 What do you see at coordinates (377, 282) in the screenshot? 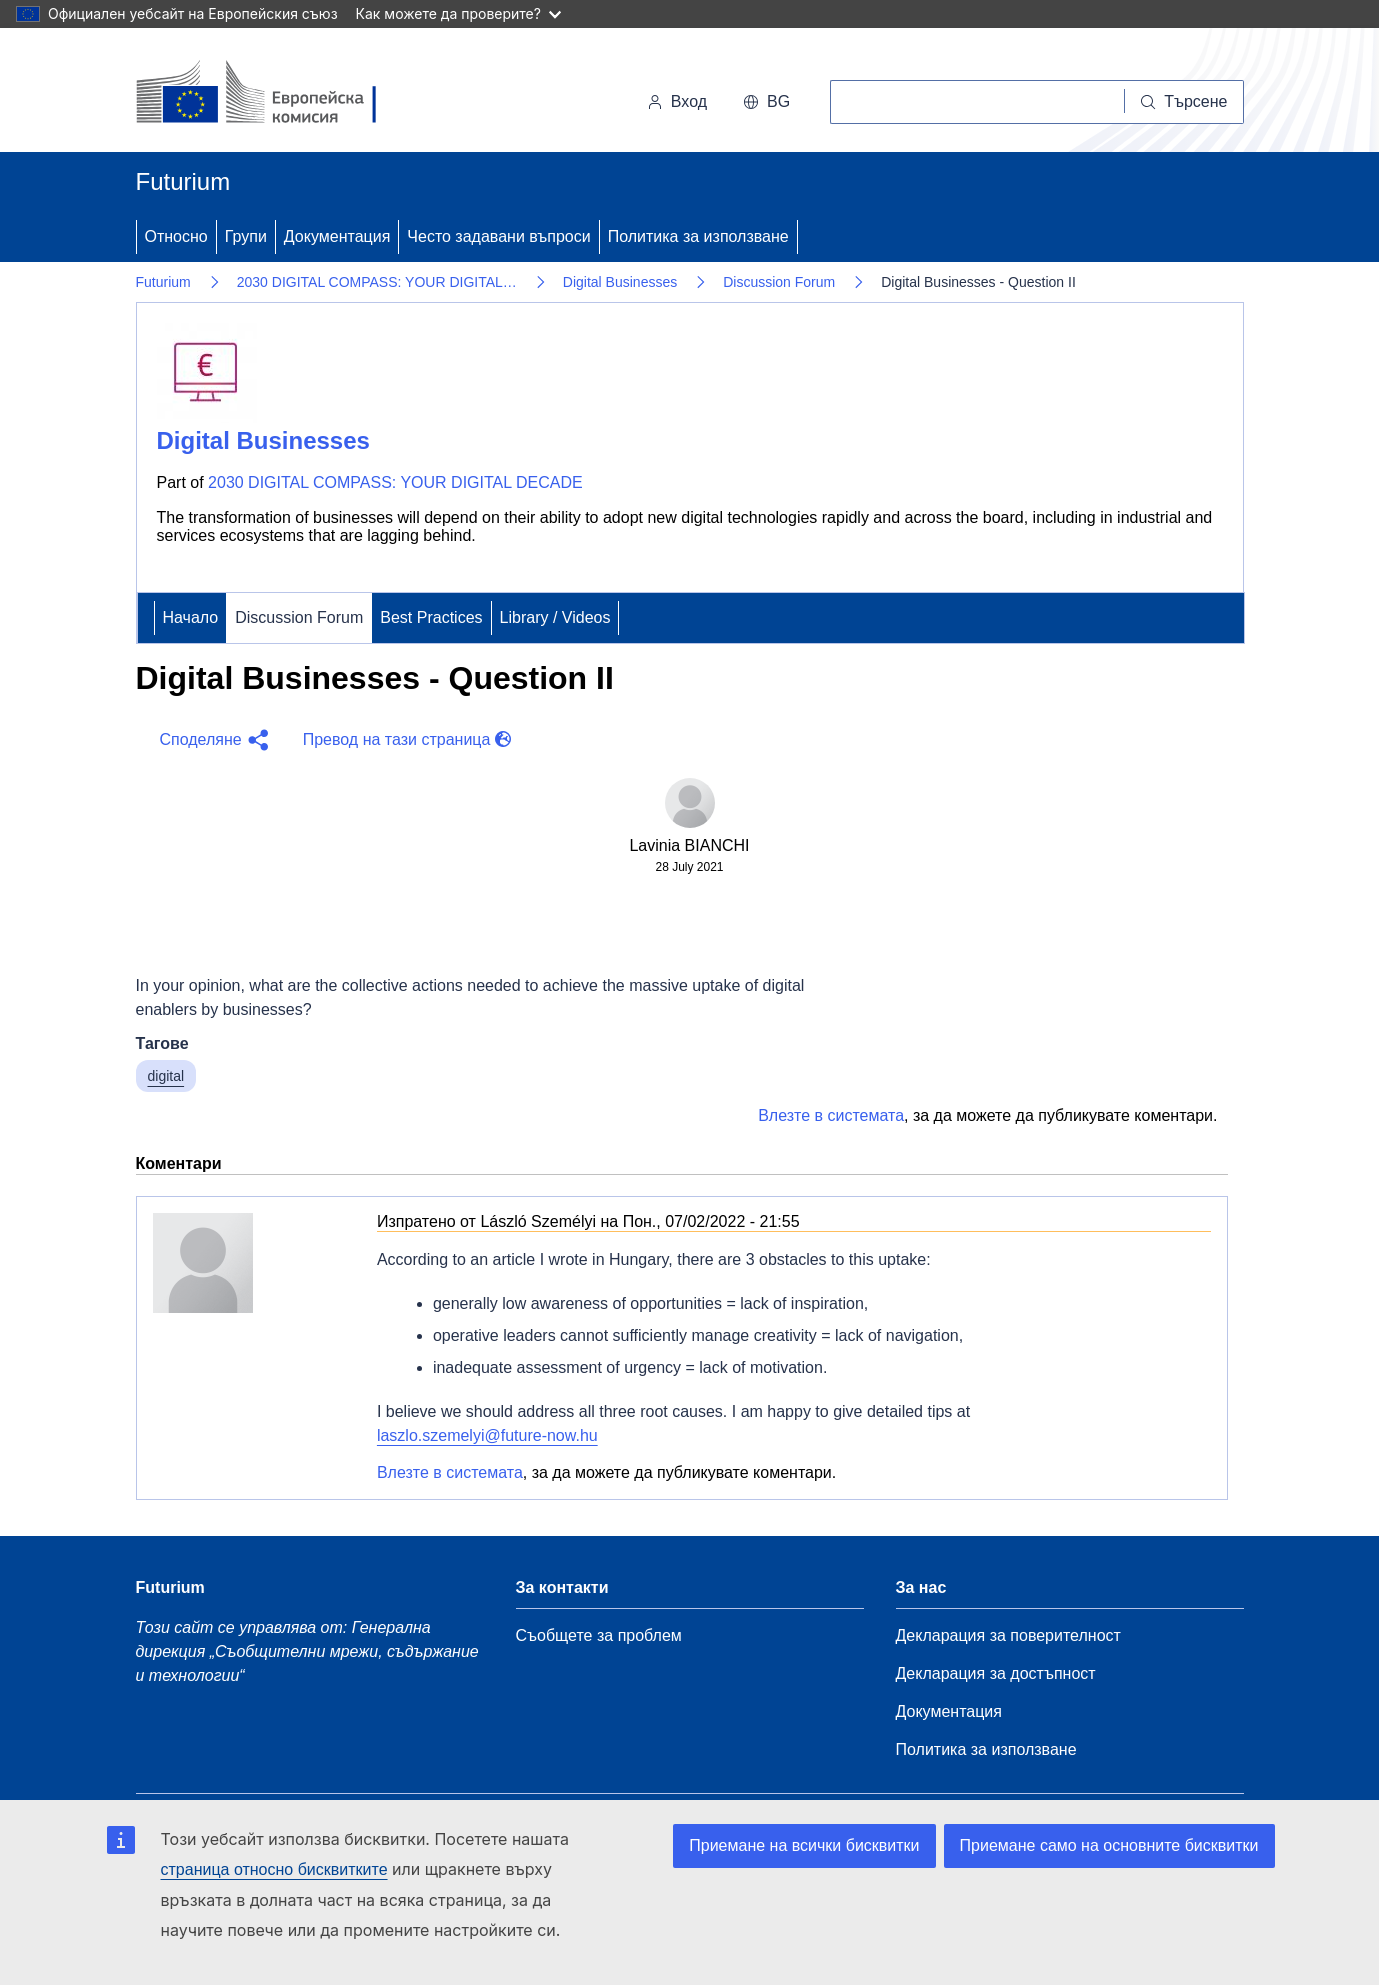
I see `2030 DIGITAL COMPASS: YOUR DIGITAL…` at bounding box center [377, 282].